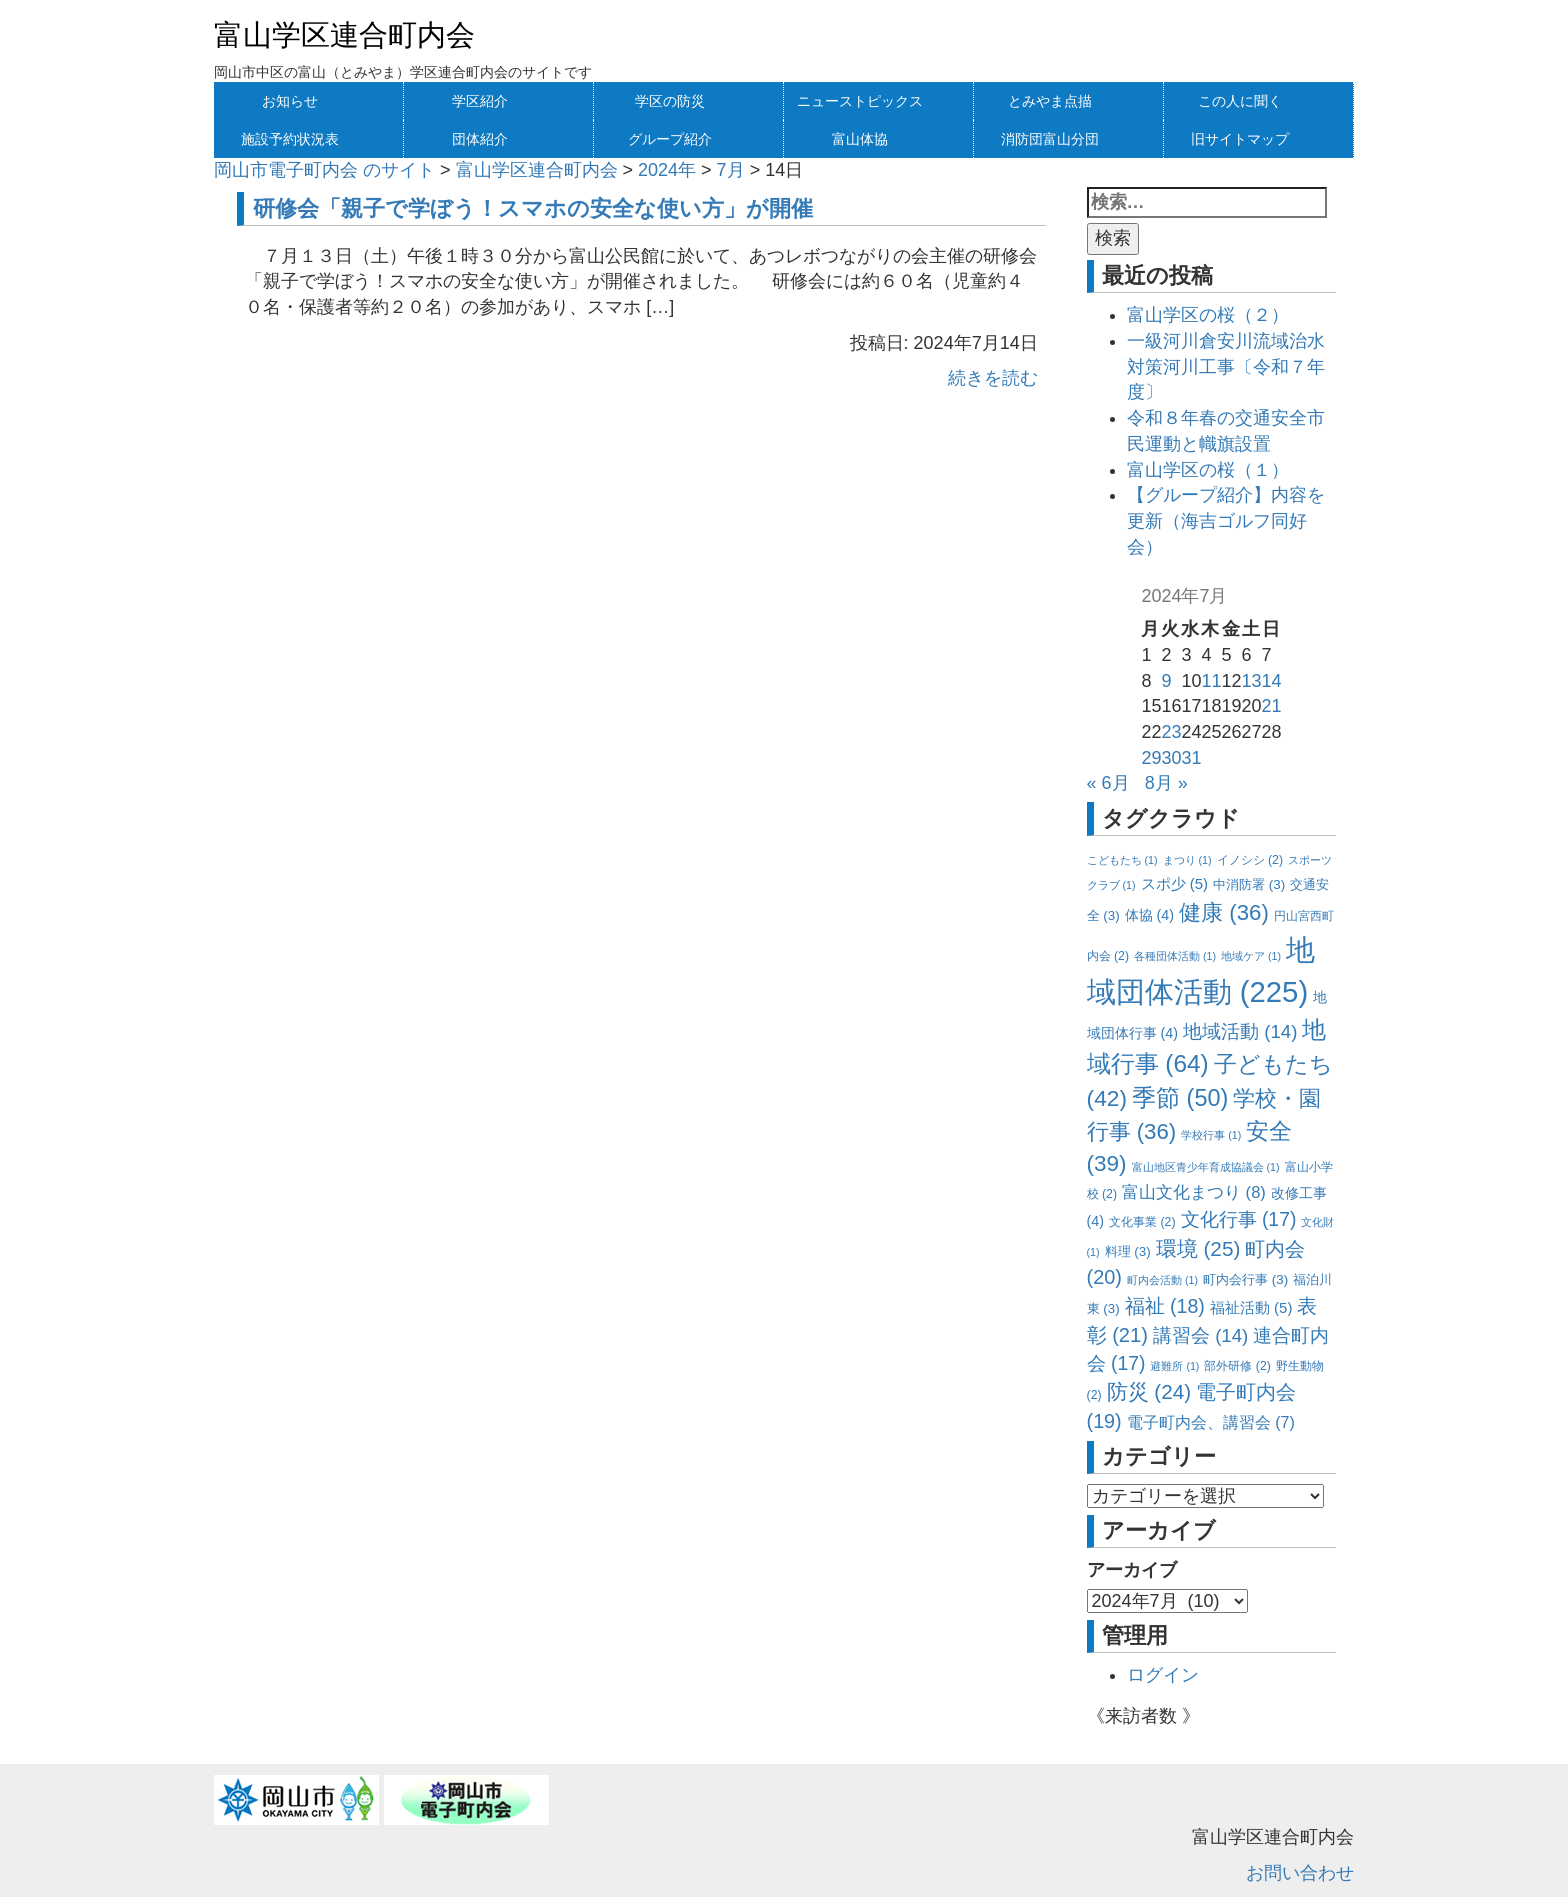 The image size is (1568, 1897). I want to click on 消防団富山分団, so click(1050, 139).